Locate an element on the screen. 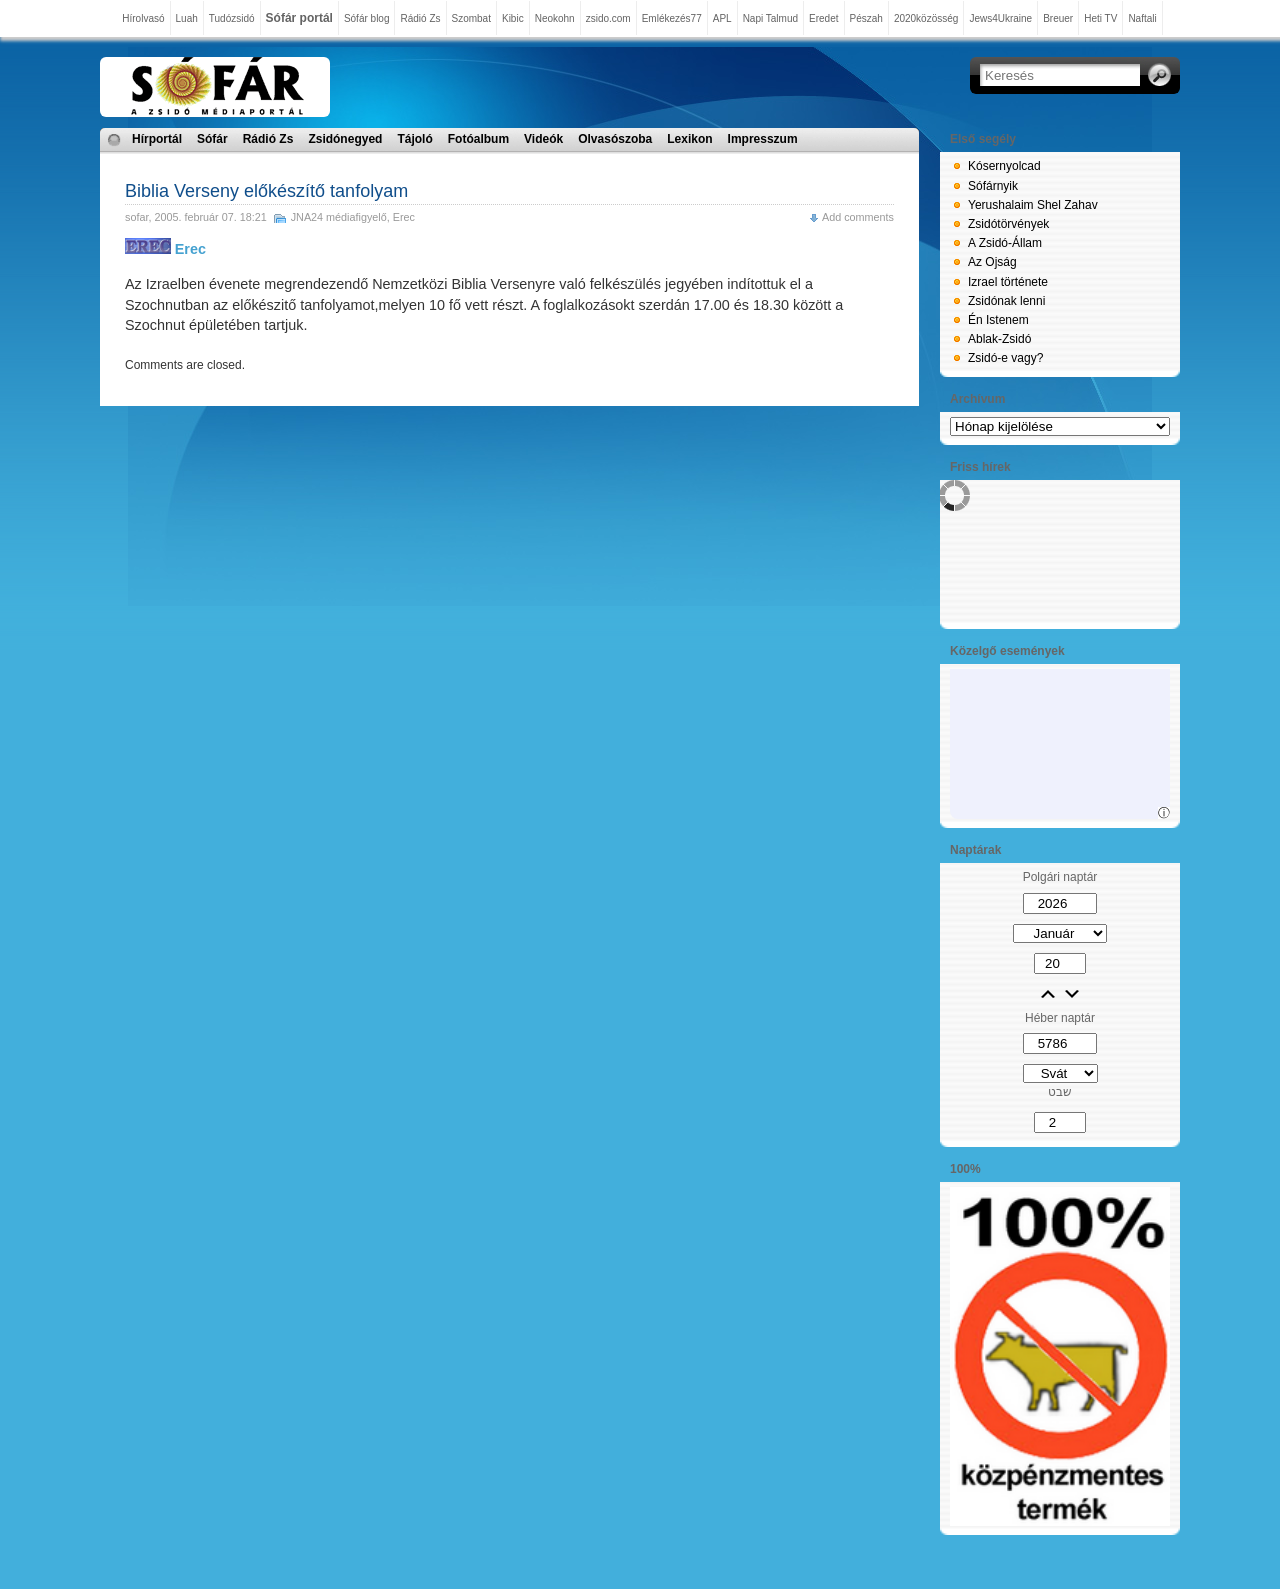 The width and height of the screenshot is (1280, 1589). Hírolvasó is located at coordinates (143, 18).